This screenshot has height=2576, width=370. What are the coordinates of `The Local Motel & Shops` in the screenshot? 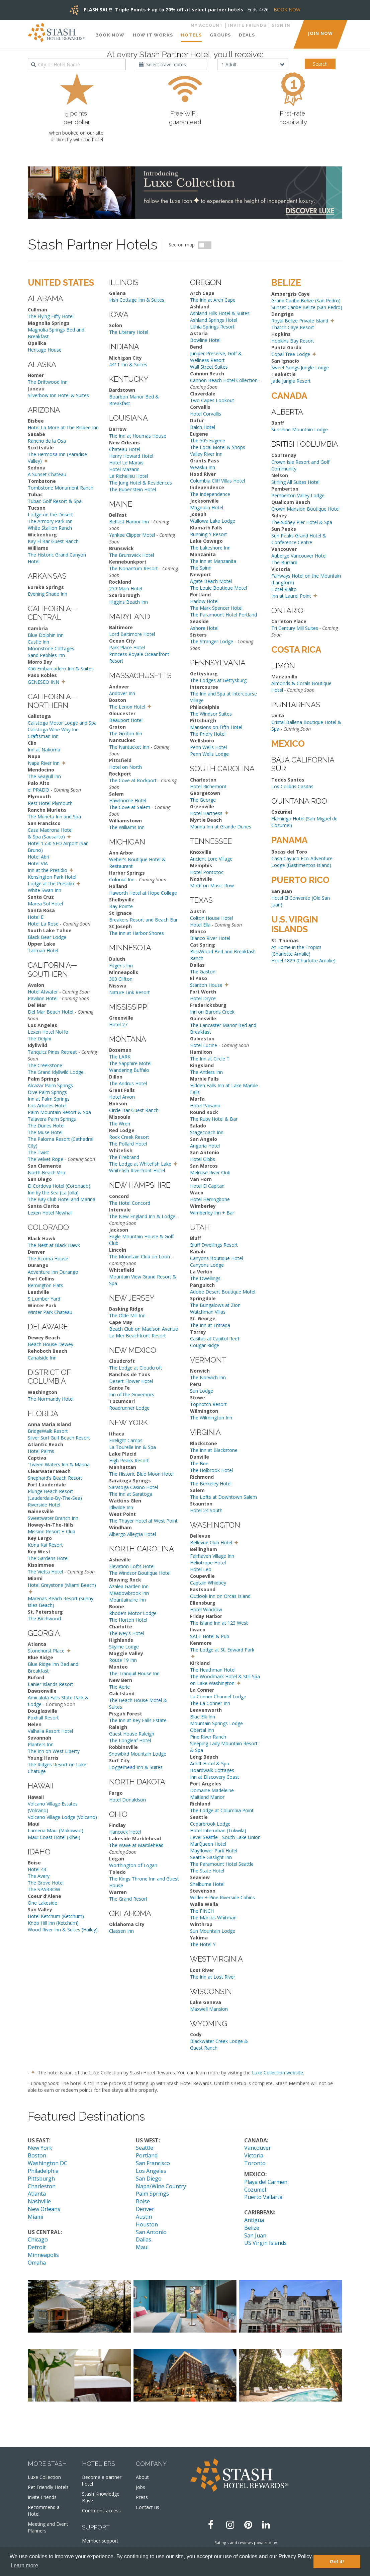 It's located at (217, 447).